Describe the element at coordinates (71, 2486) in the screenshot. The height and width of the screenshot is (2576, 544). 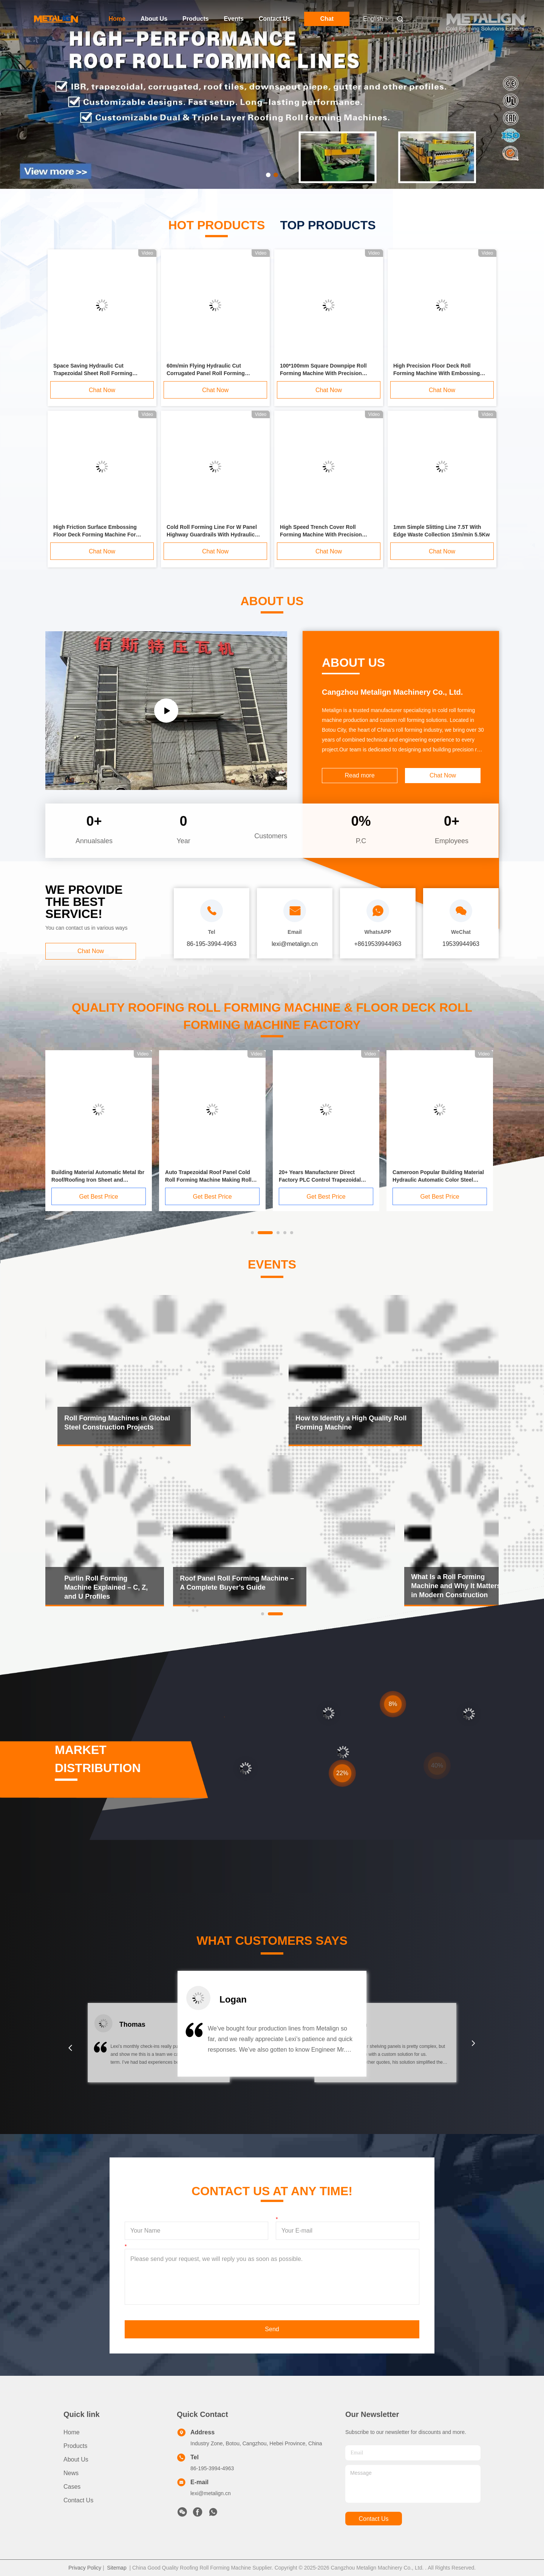
I see `Cases` at that location.